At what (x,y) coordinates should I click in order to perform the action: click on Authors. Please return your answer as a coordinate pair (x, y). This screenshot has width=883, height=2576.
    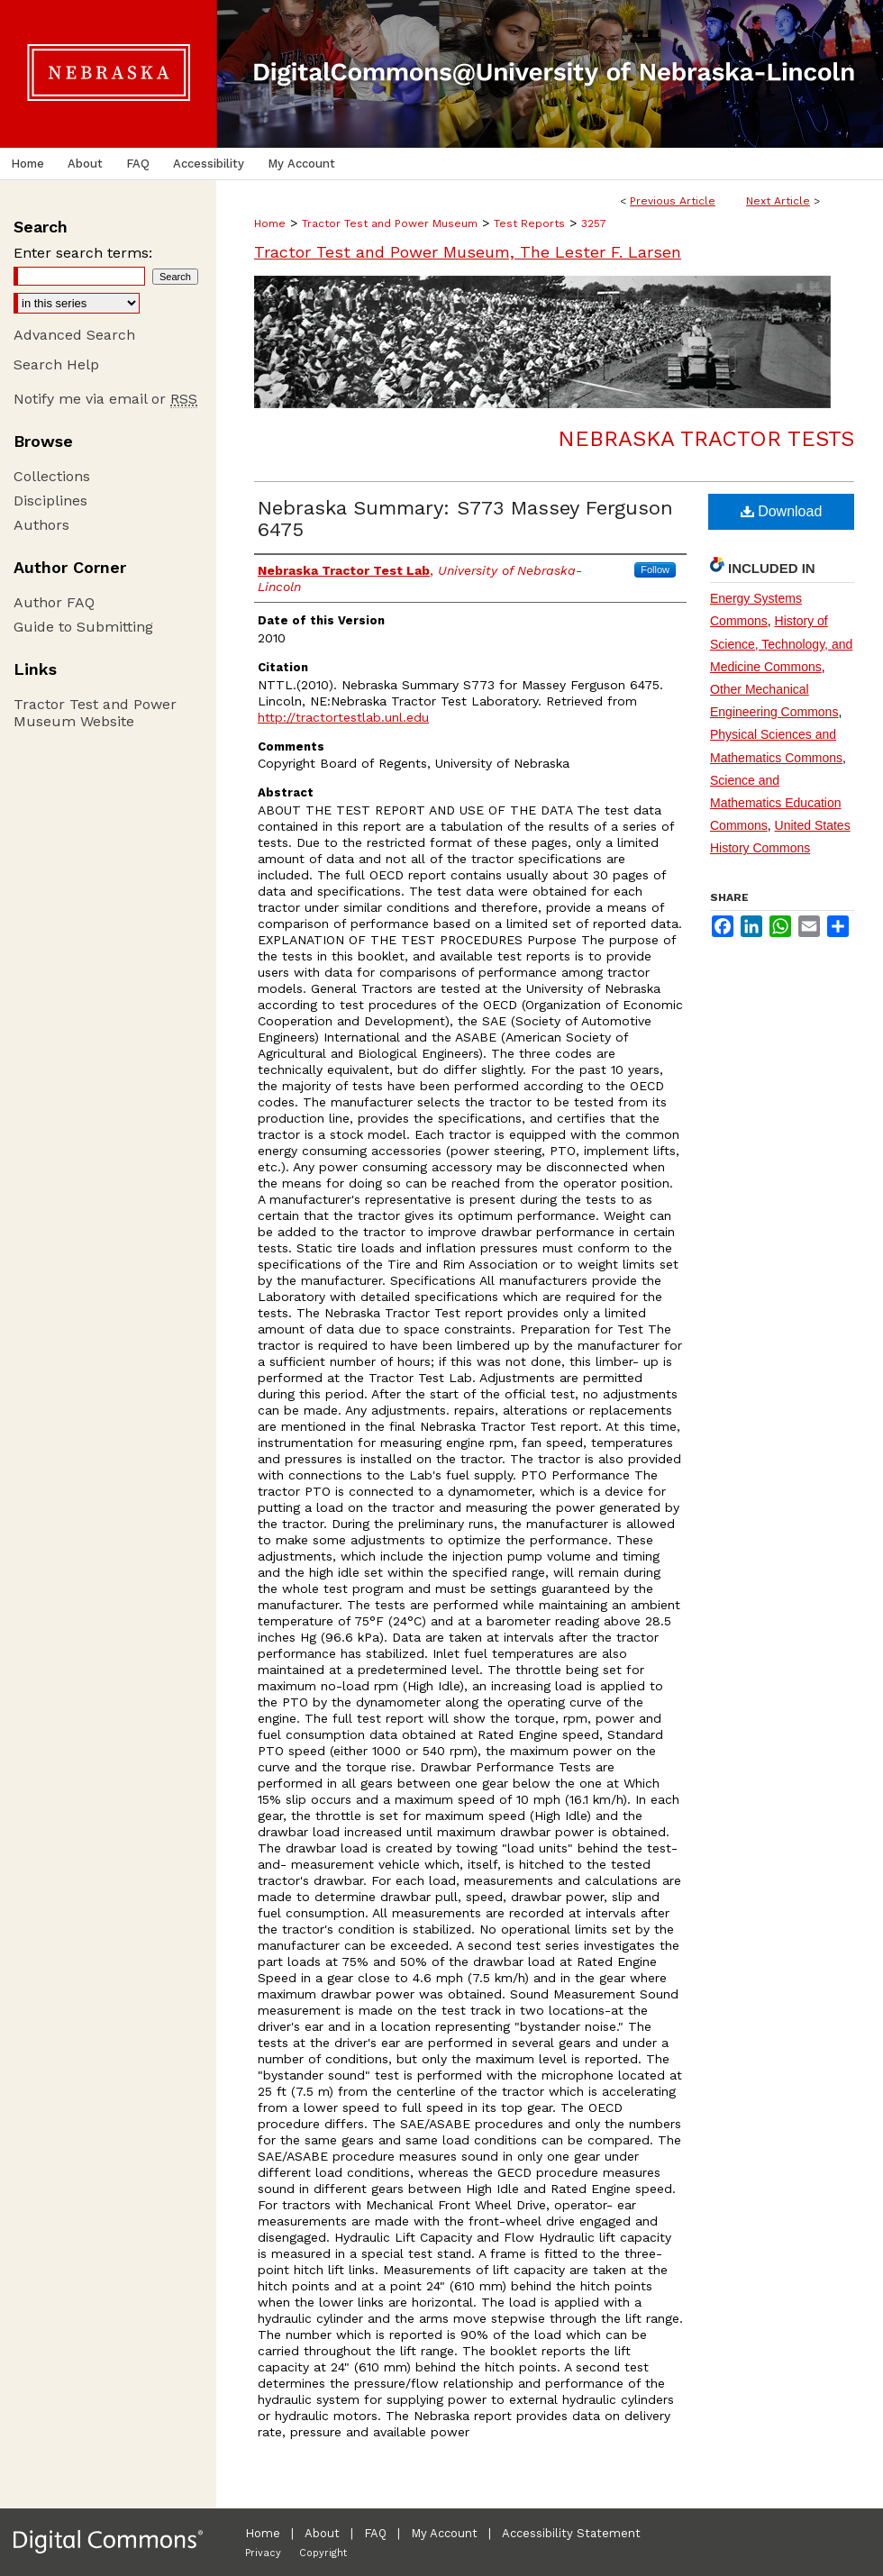
    Looking at the image, I should click on (41, 524).